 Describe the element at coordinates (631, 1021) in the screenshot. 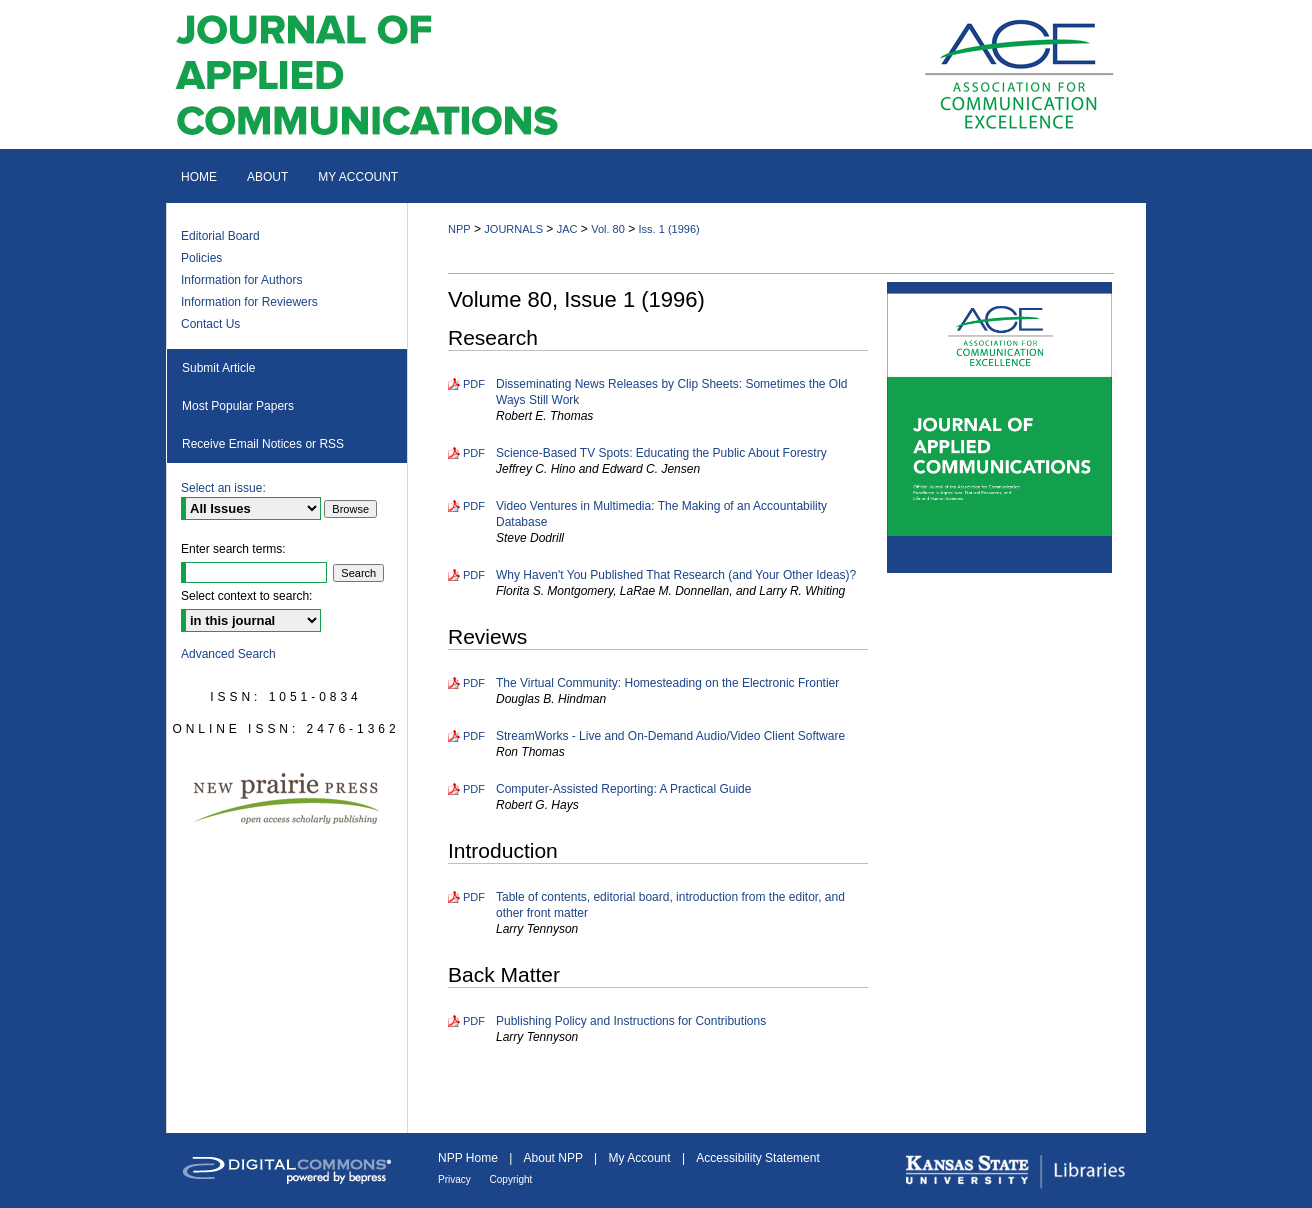

I see `Publishing Policy and Instructions for Contributions` at that location.